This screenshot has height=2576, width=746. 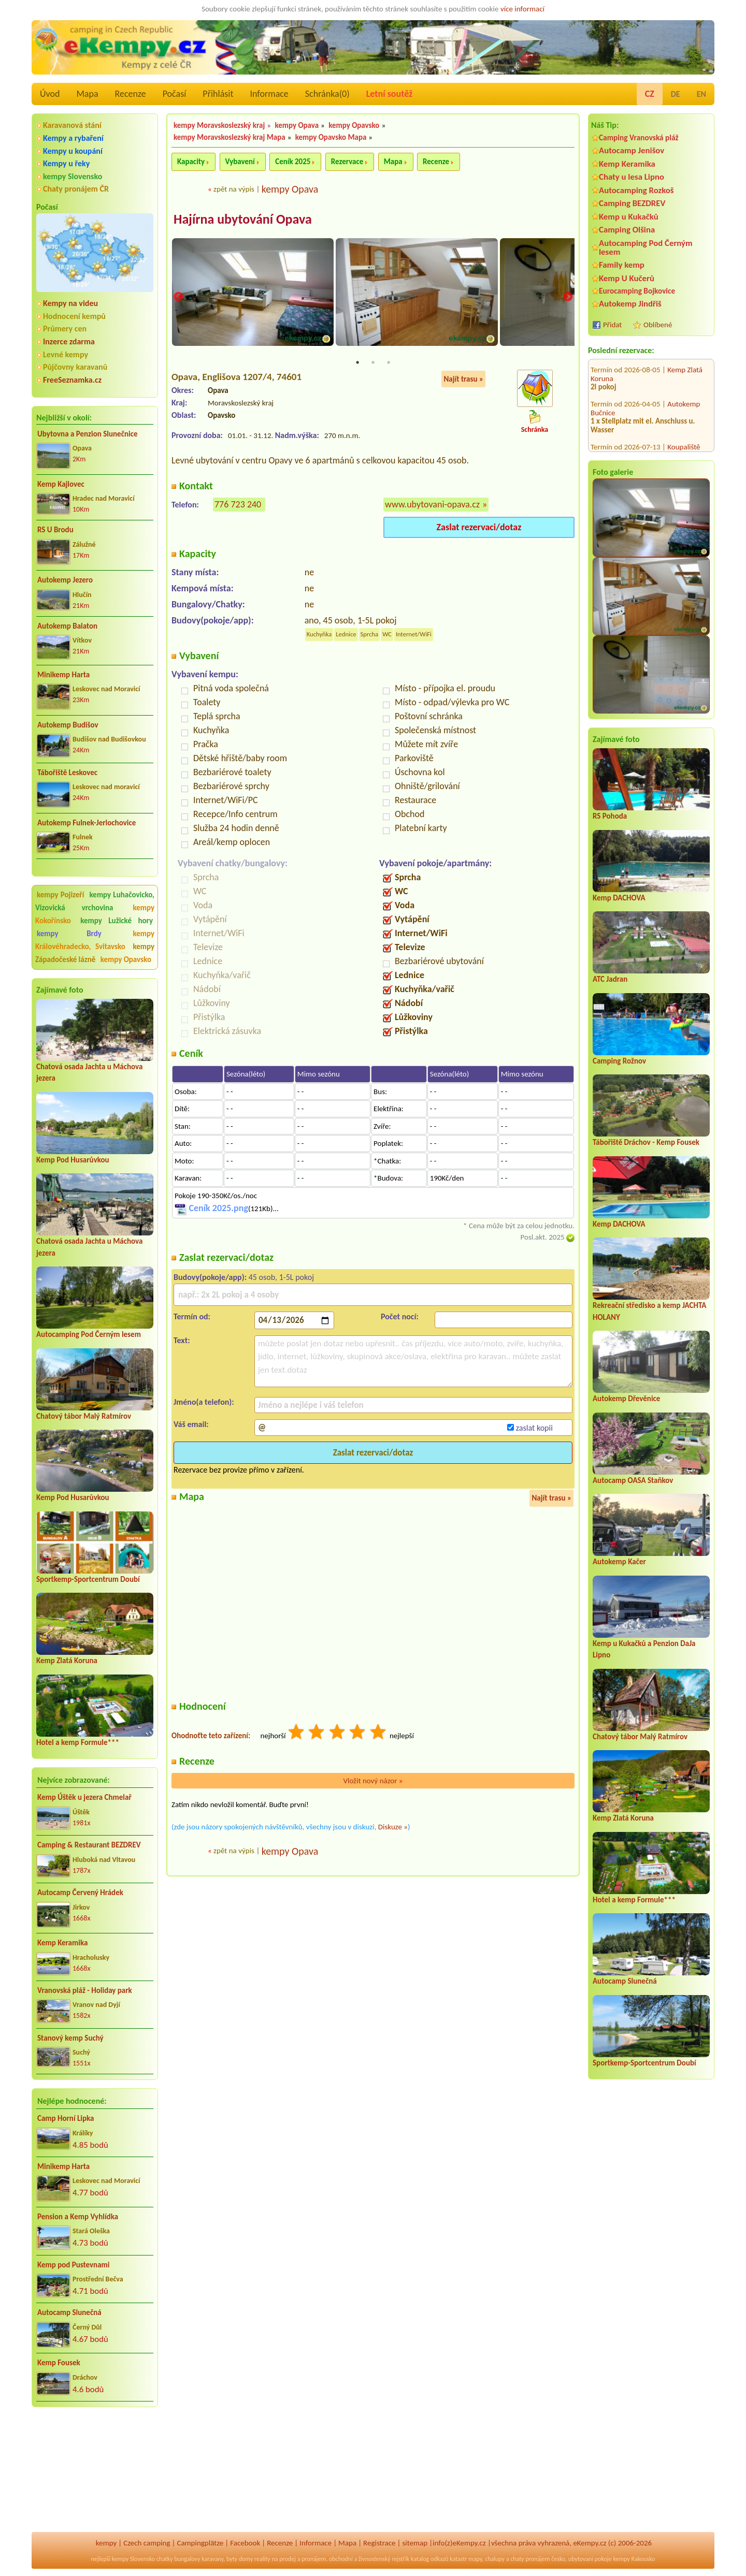 I want to click on Family kemp, so click(x=621, y=264).